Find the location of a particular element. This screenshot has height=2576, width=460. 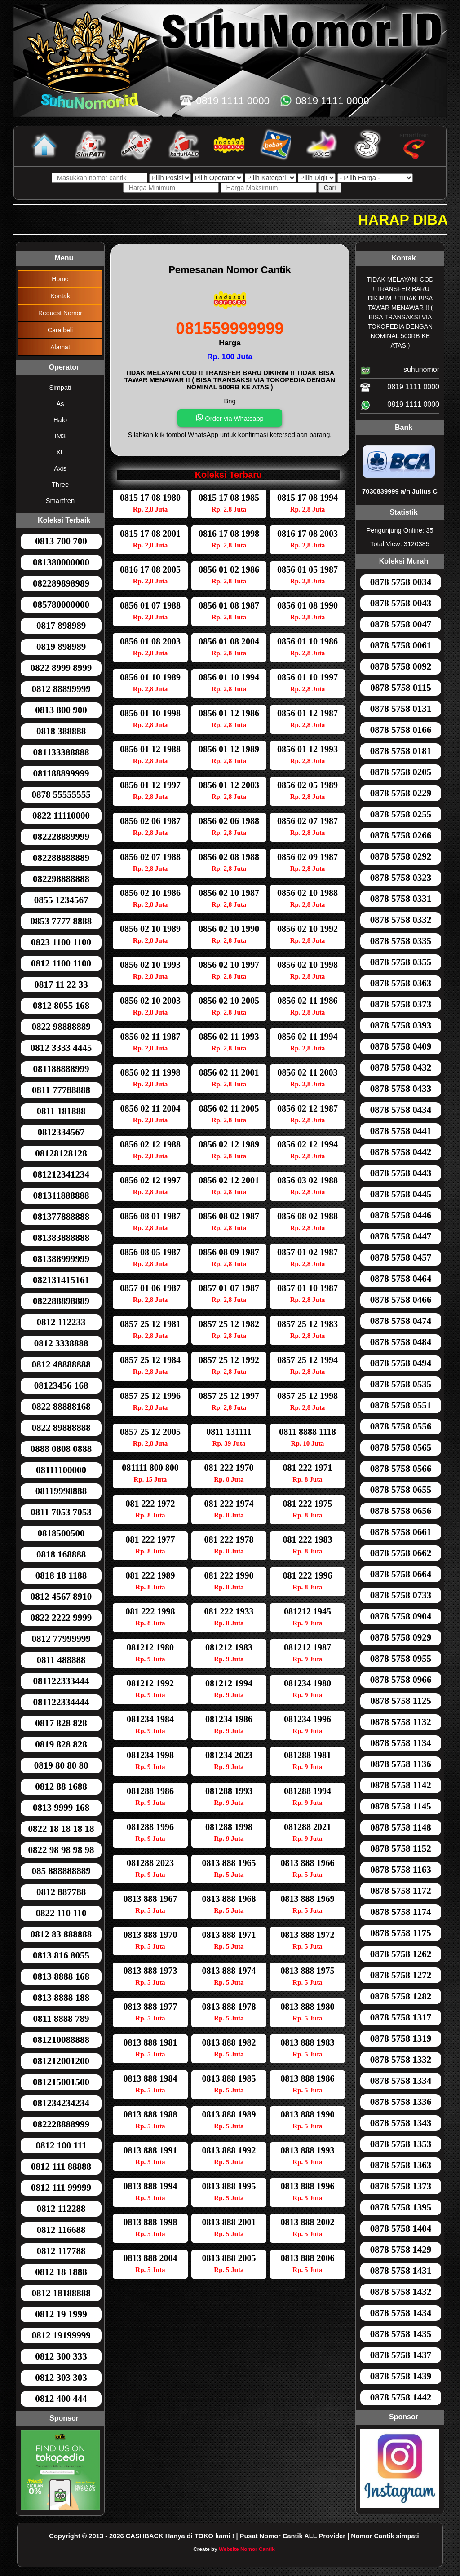

0856 02 05 1989 is located at coordinates (307, 785).